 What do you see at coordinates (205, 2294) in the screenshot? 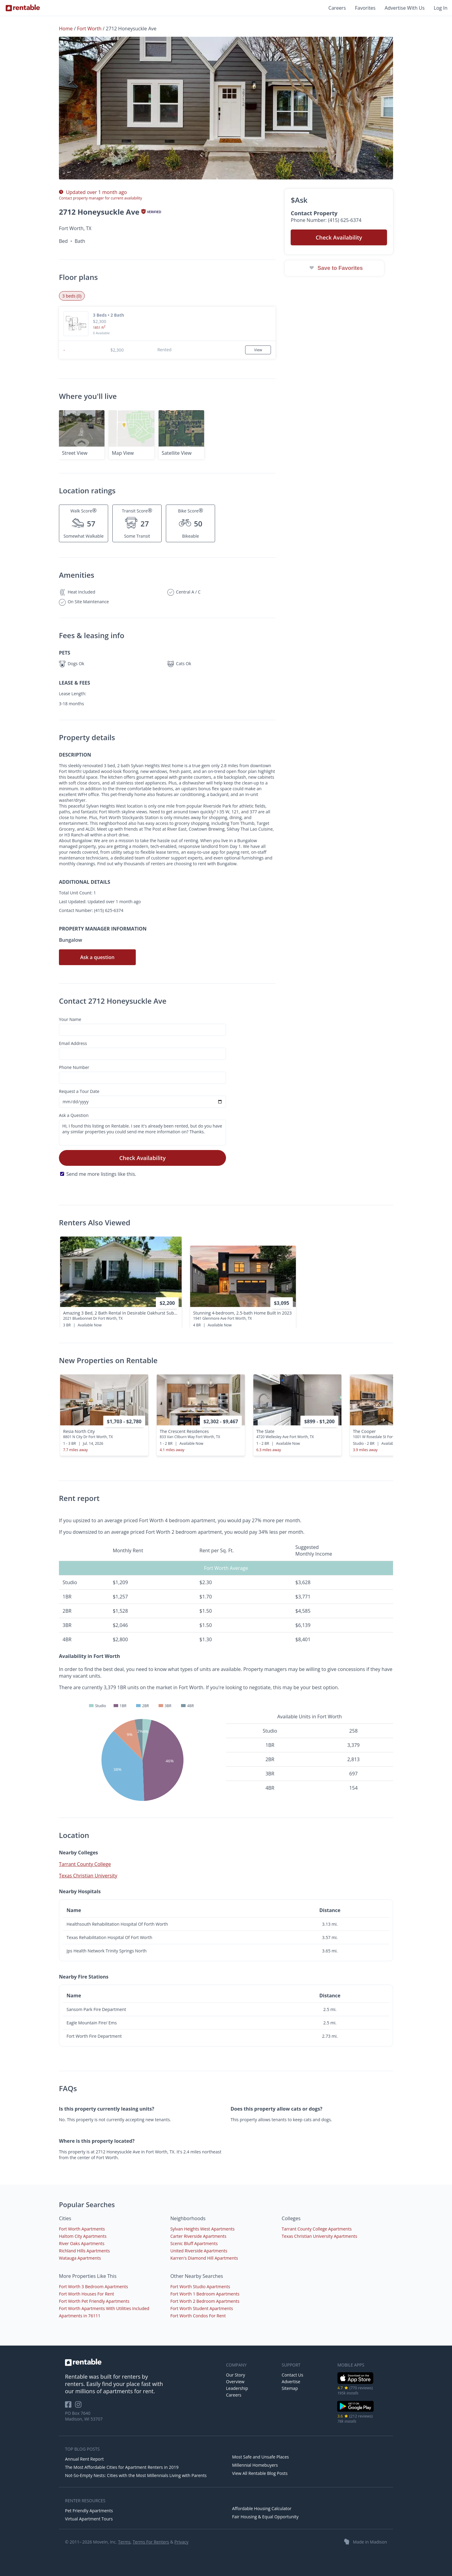
I see `Fort Worth 1 Bedroom Apartments` at bounding box center [205, 2294].